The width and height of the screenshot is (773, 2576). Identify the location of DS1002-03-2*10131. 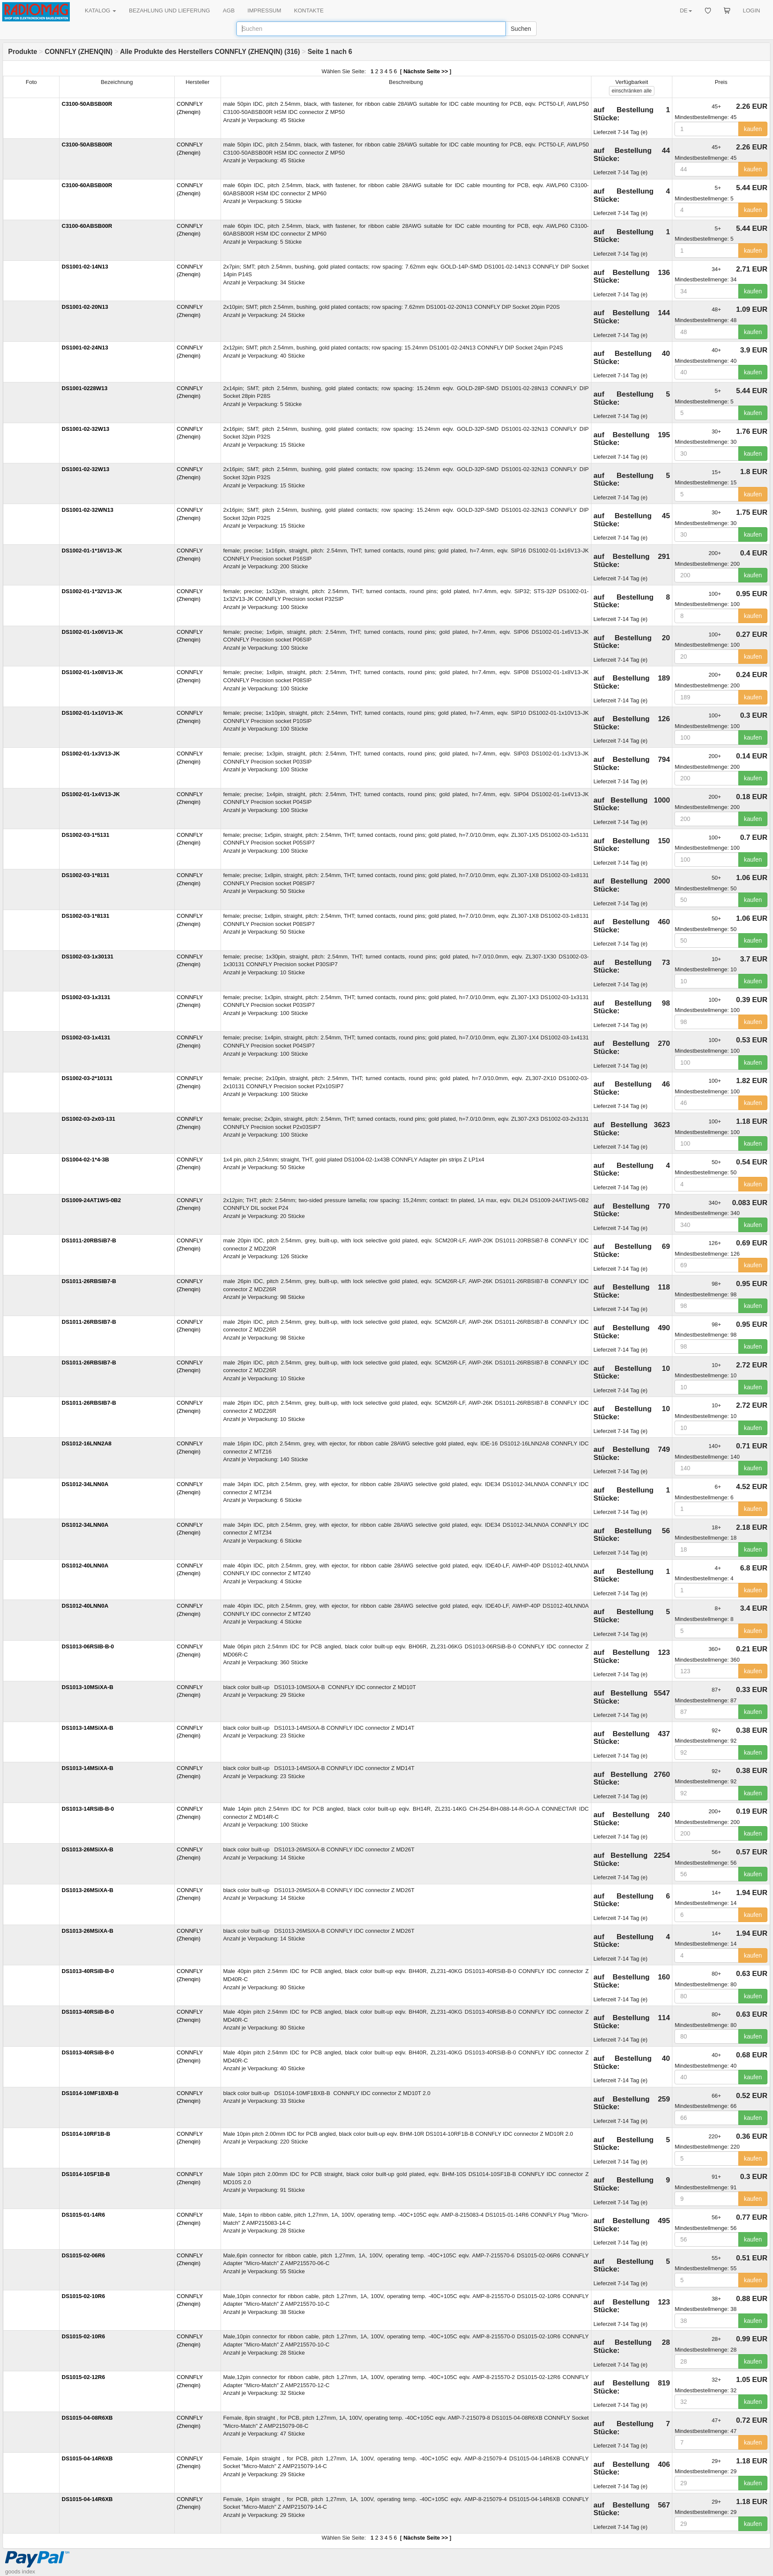
(87, 1078).